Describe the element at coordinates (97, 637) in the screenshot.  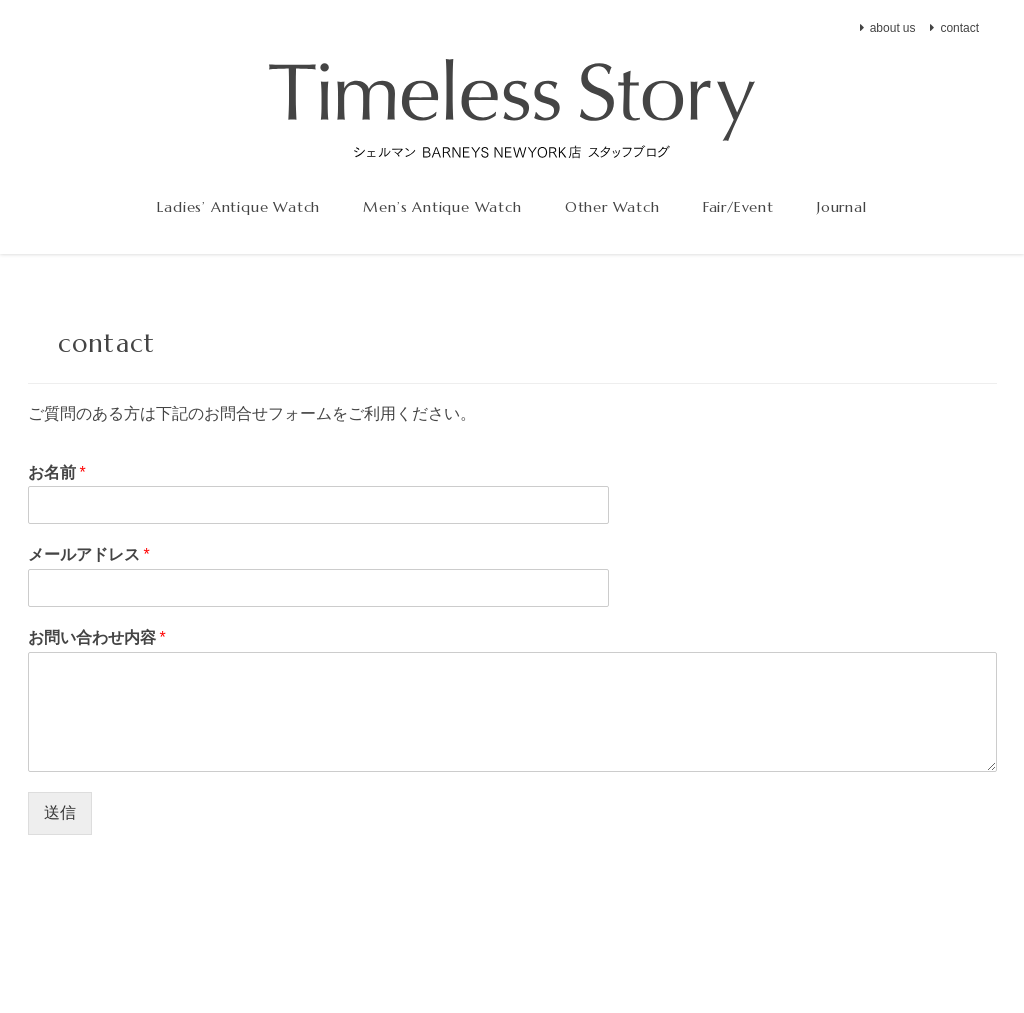
I see `お問い合わせ内容` at that location.